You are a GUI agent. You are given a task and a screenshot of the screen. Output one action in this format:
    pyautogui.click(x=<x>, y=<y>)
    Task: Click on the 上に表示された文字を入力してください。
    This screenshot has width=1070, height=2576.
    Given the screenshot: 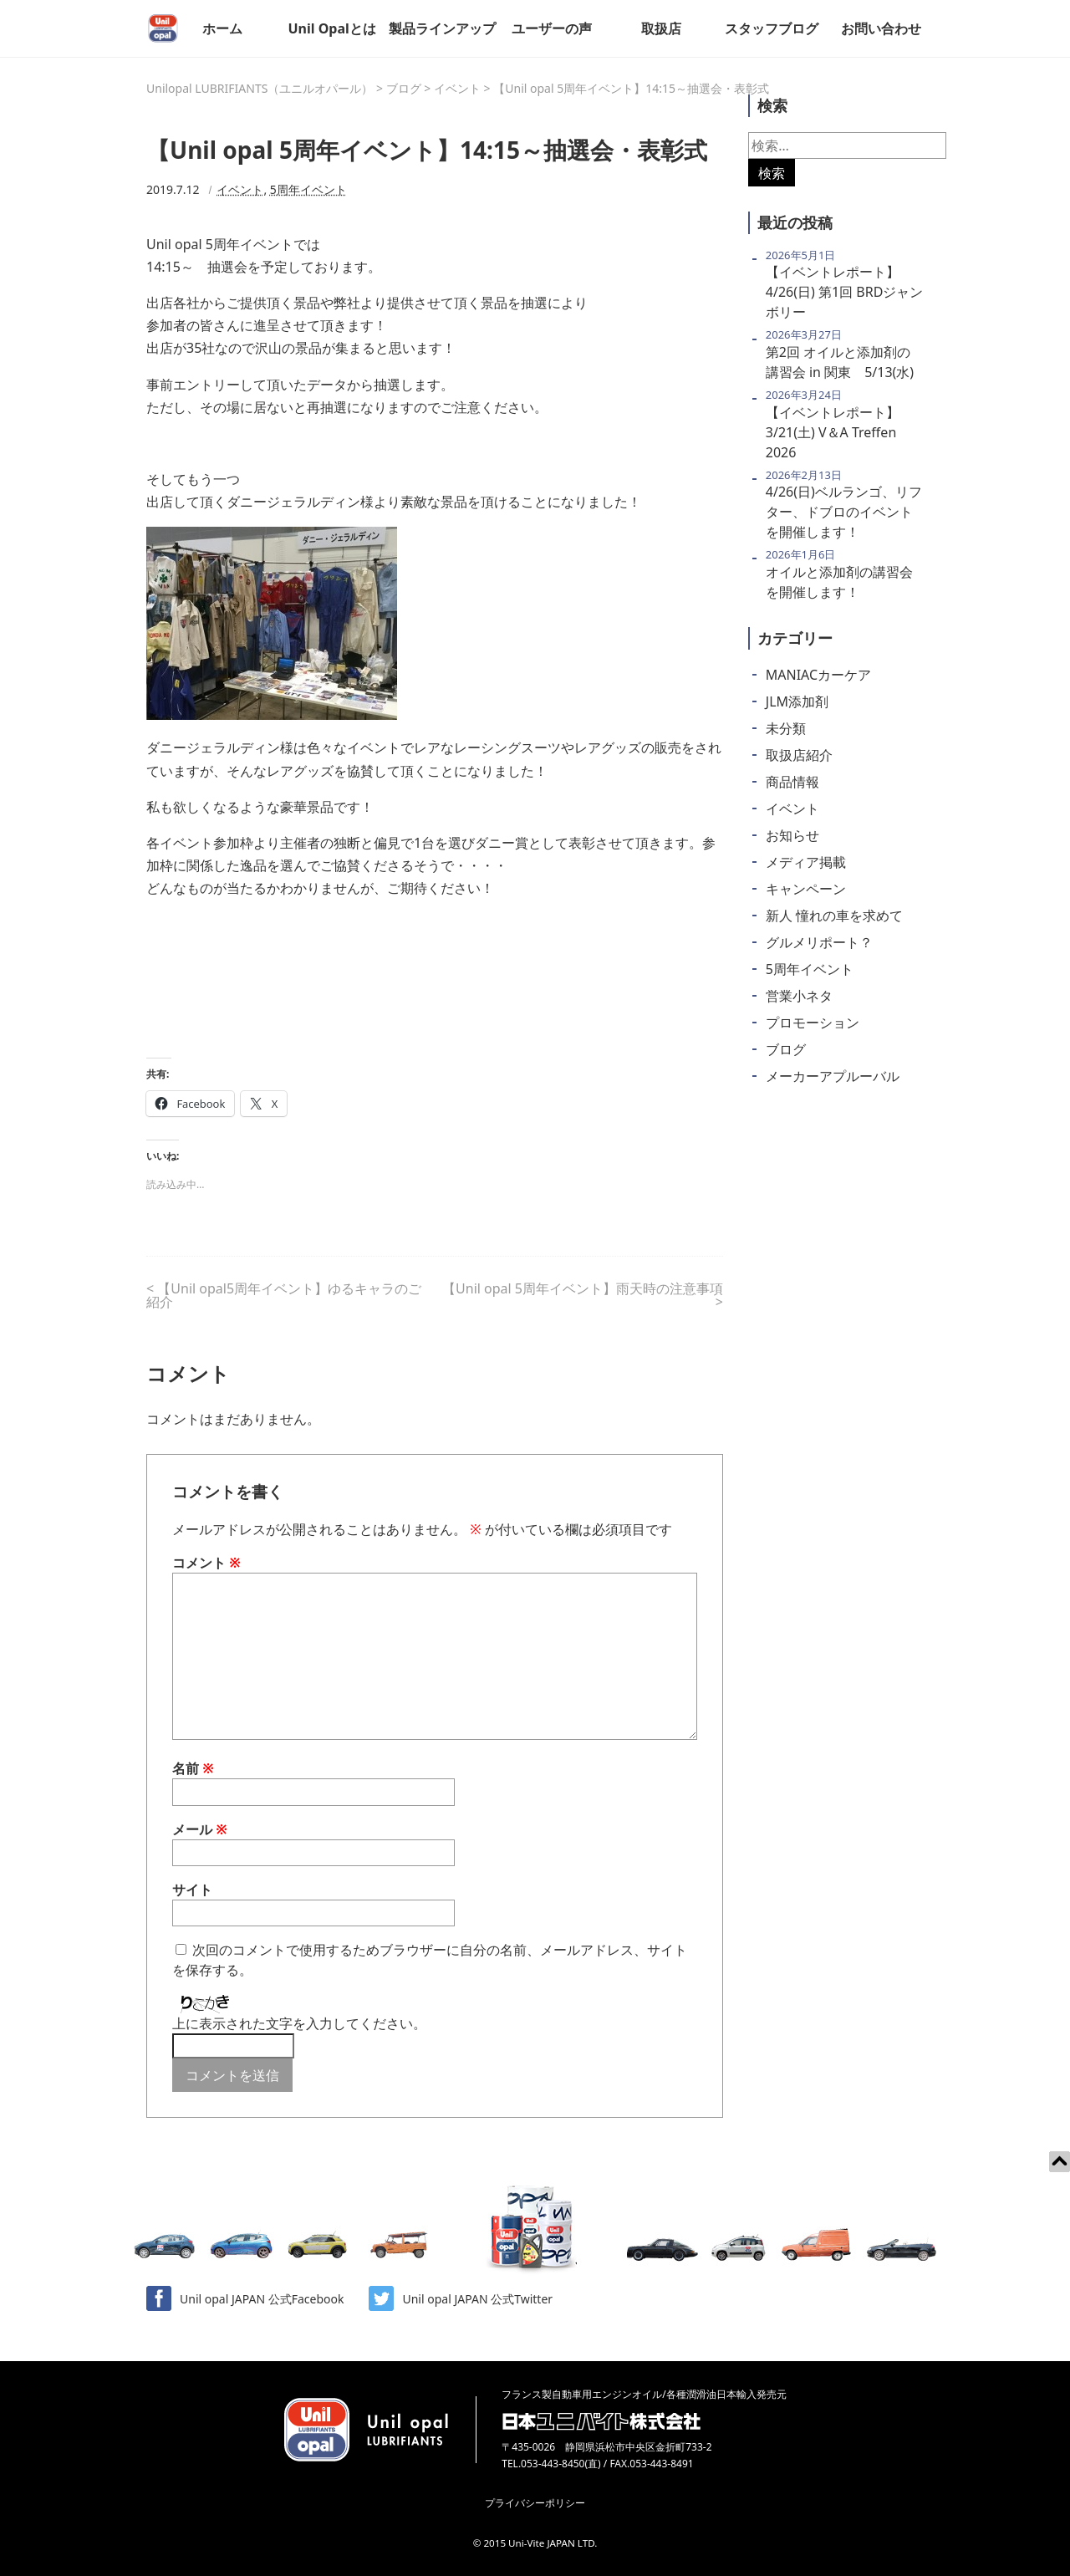 What is the action you would take?
    pyautogui.click(x=299, y=2023)
    